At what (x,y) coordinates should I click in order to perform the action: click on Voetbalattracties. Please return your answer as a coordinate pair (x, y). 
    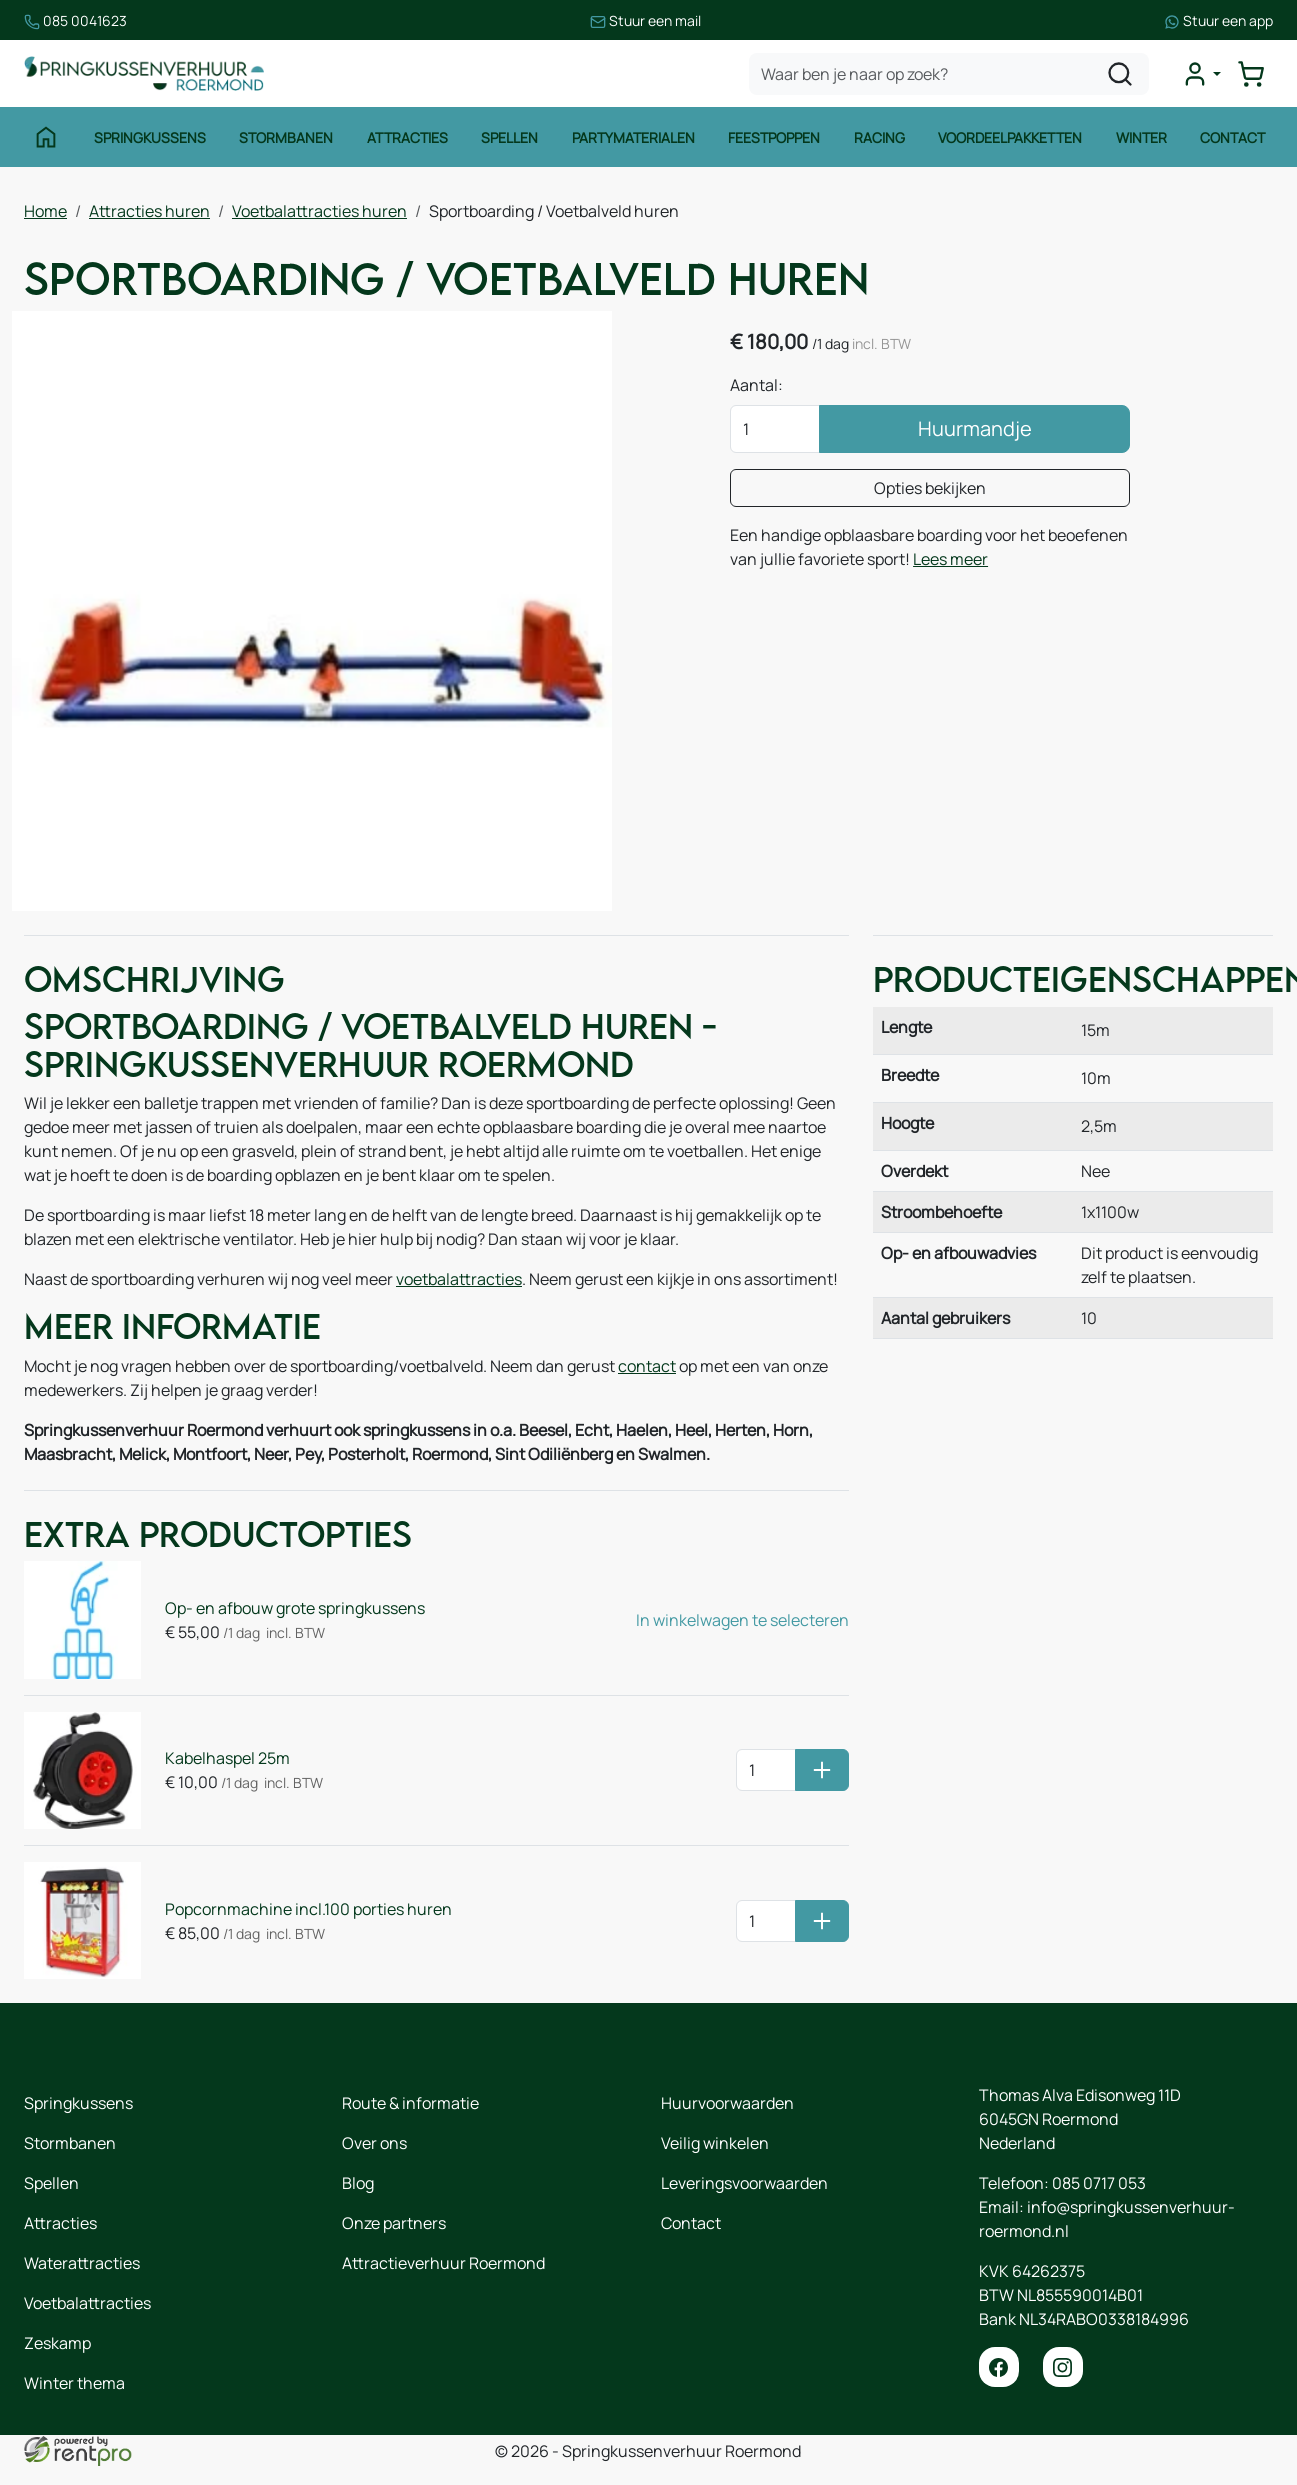
    Looking at the image, I should click on (87, 2303).